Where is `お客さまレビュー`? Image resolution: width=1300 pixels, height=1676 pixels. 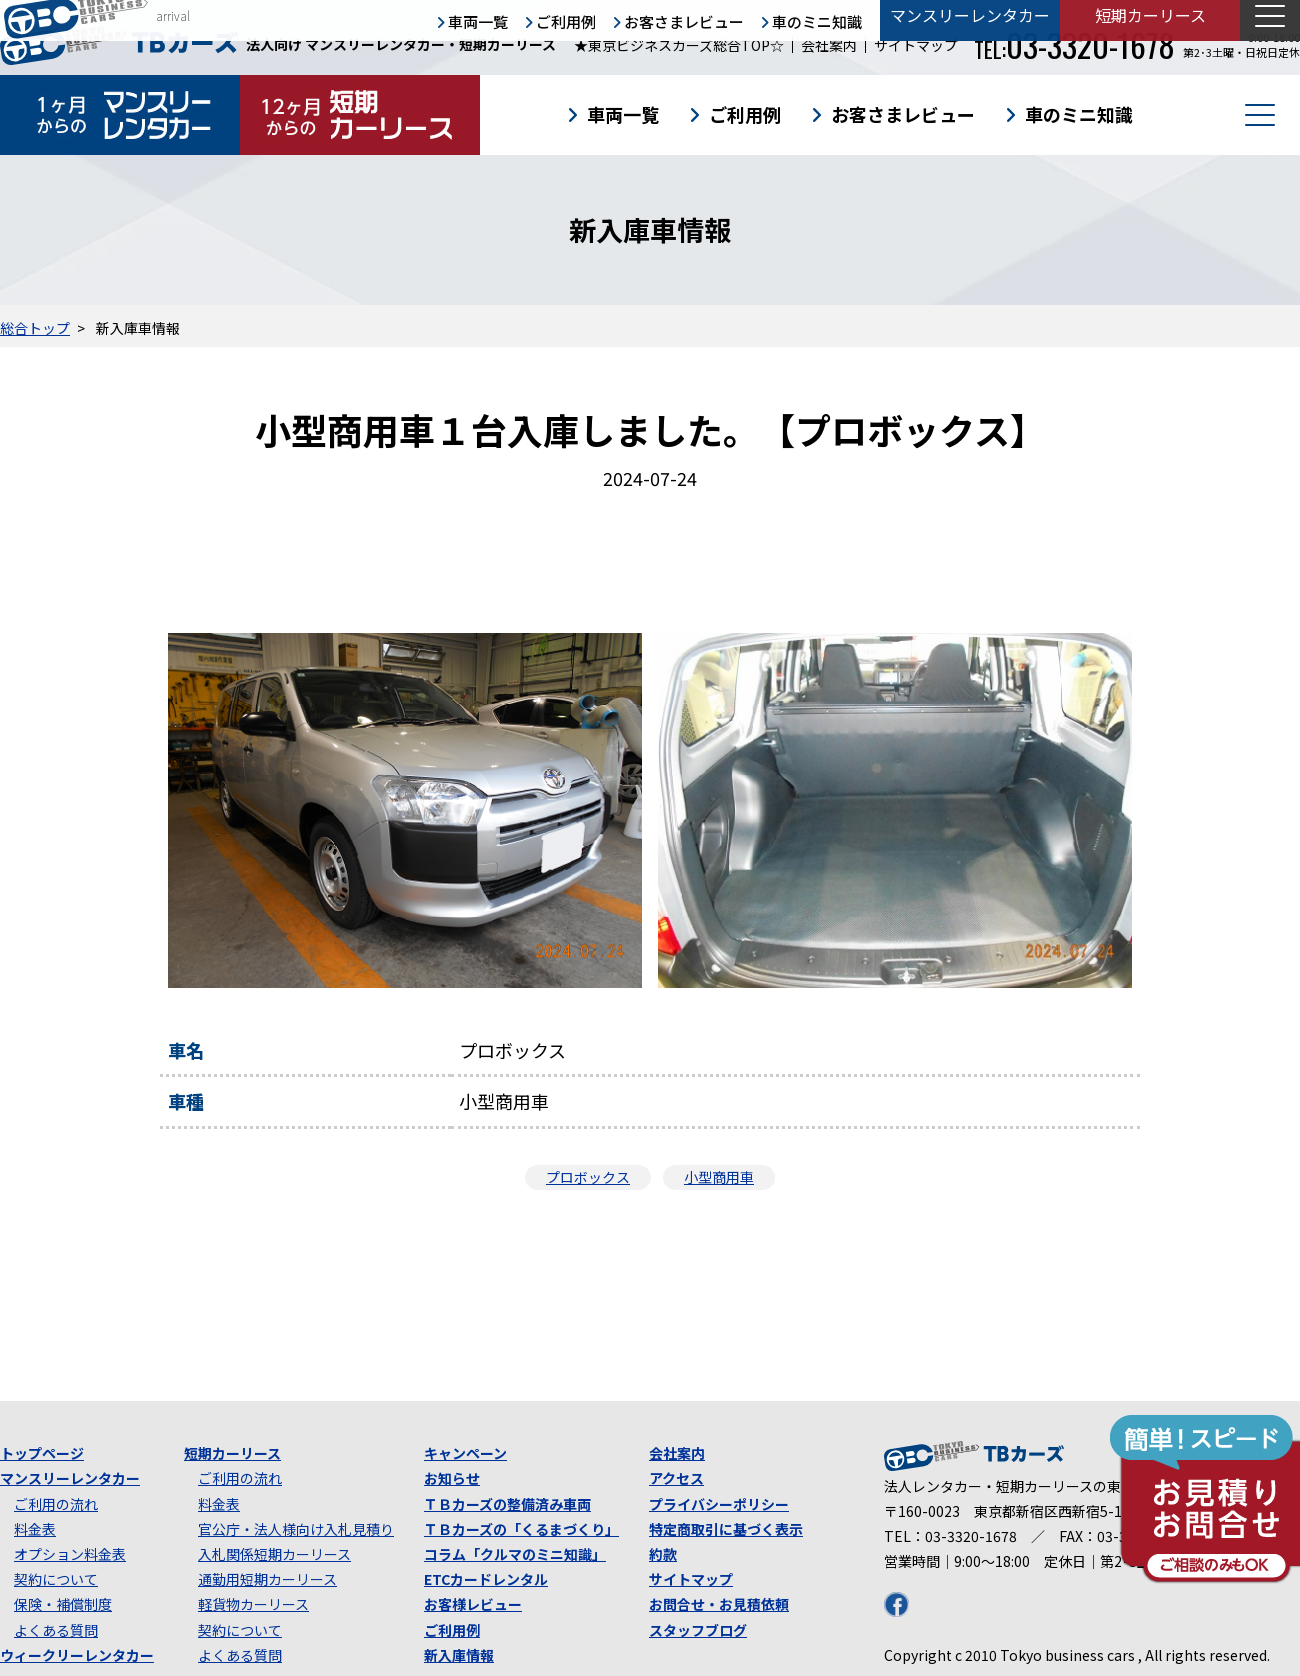 お客さまレビュー is located at coordinates (903, 114).